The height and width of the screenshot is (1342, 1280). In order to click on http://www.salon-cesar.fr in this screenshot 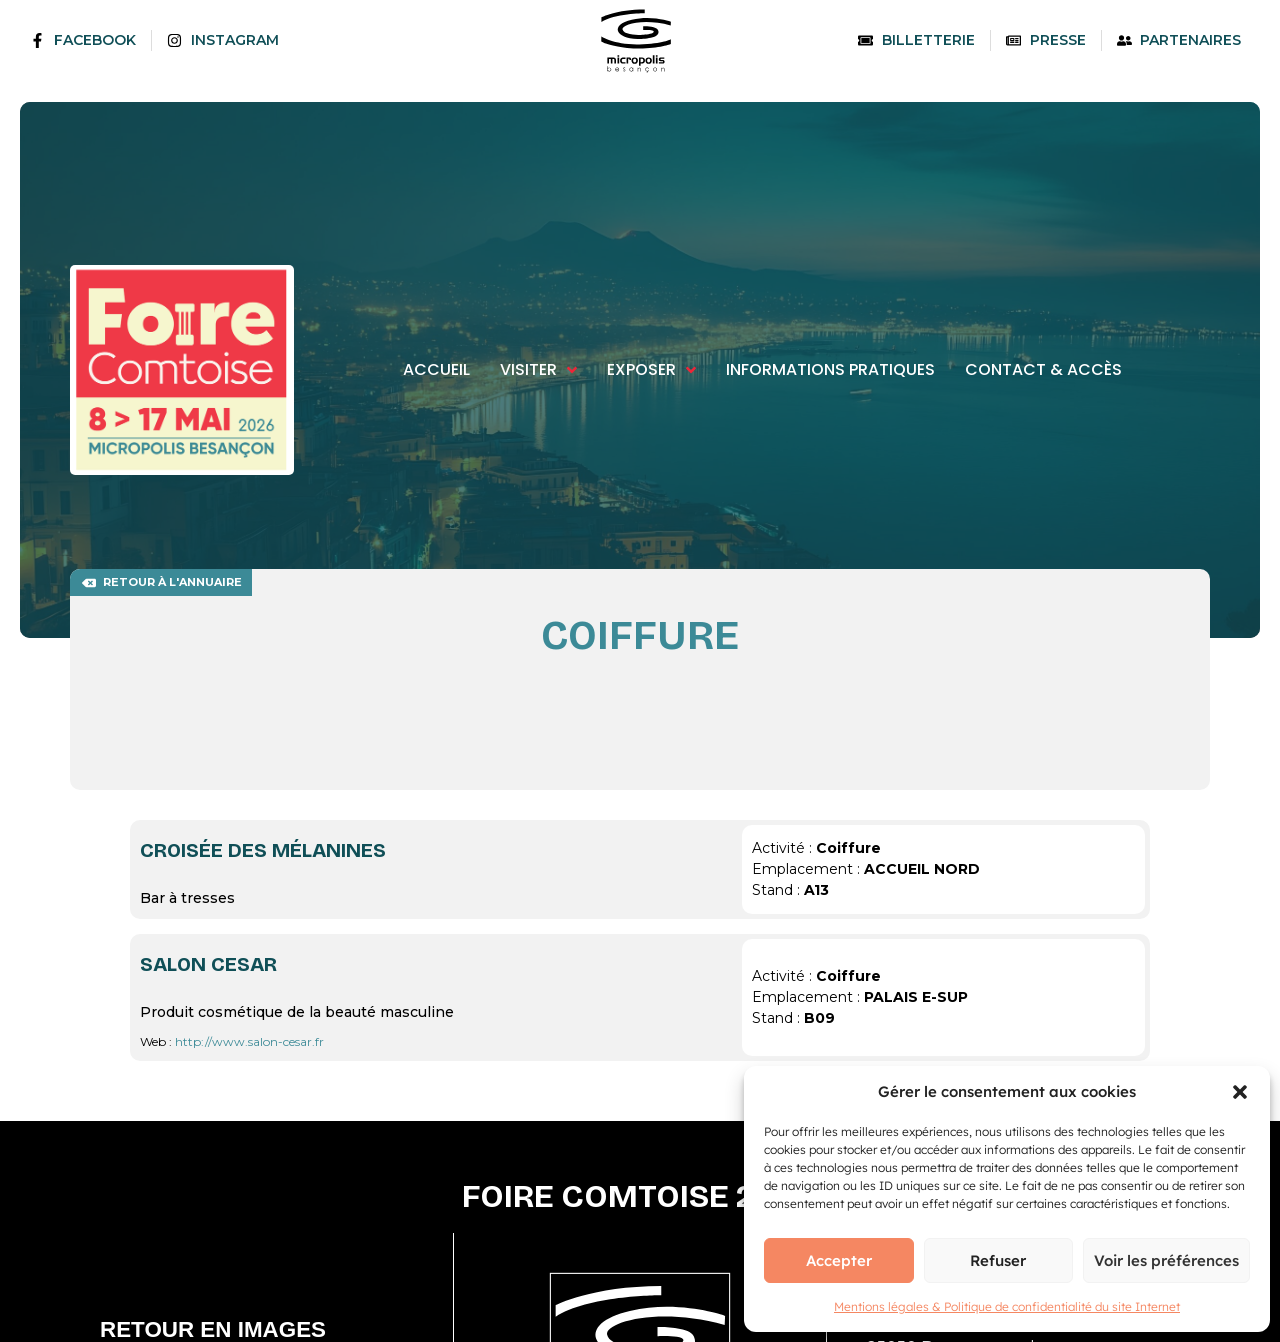, I will do `click(249, 1041)`.